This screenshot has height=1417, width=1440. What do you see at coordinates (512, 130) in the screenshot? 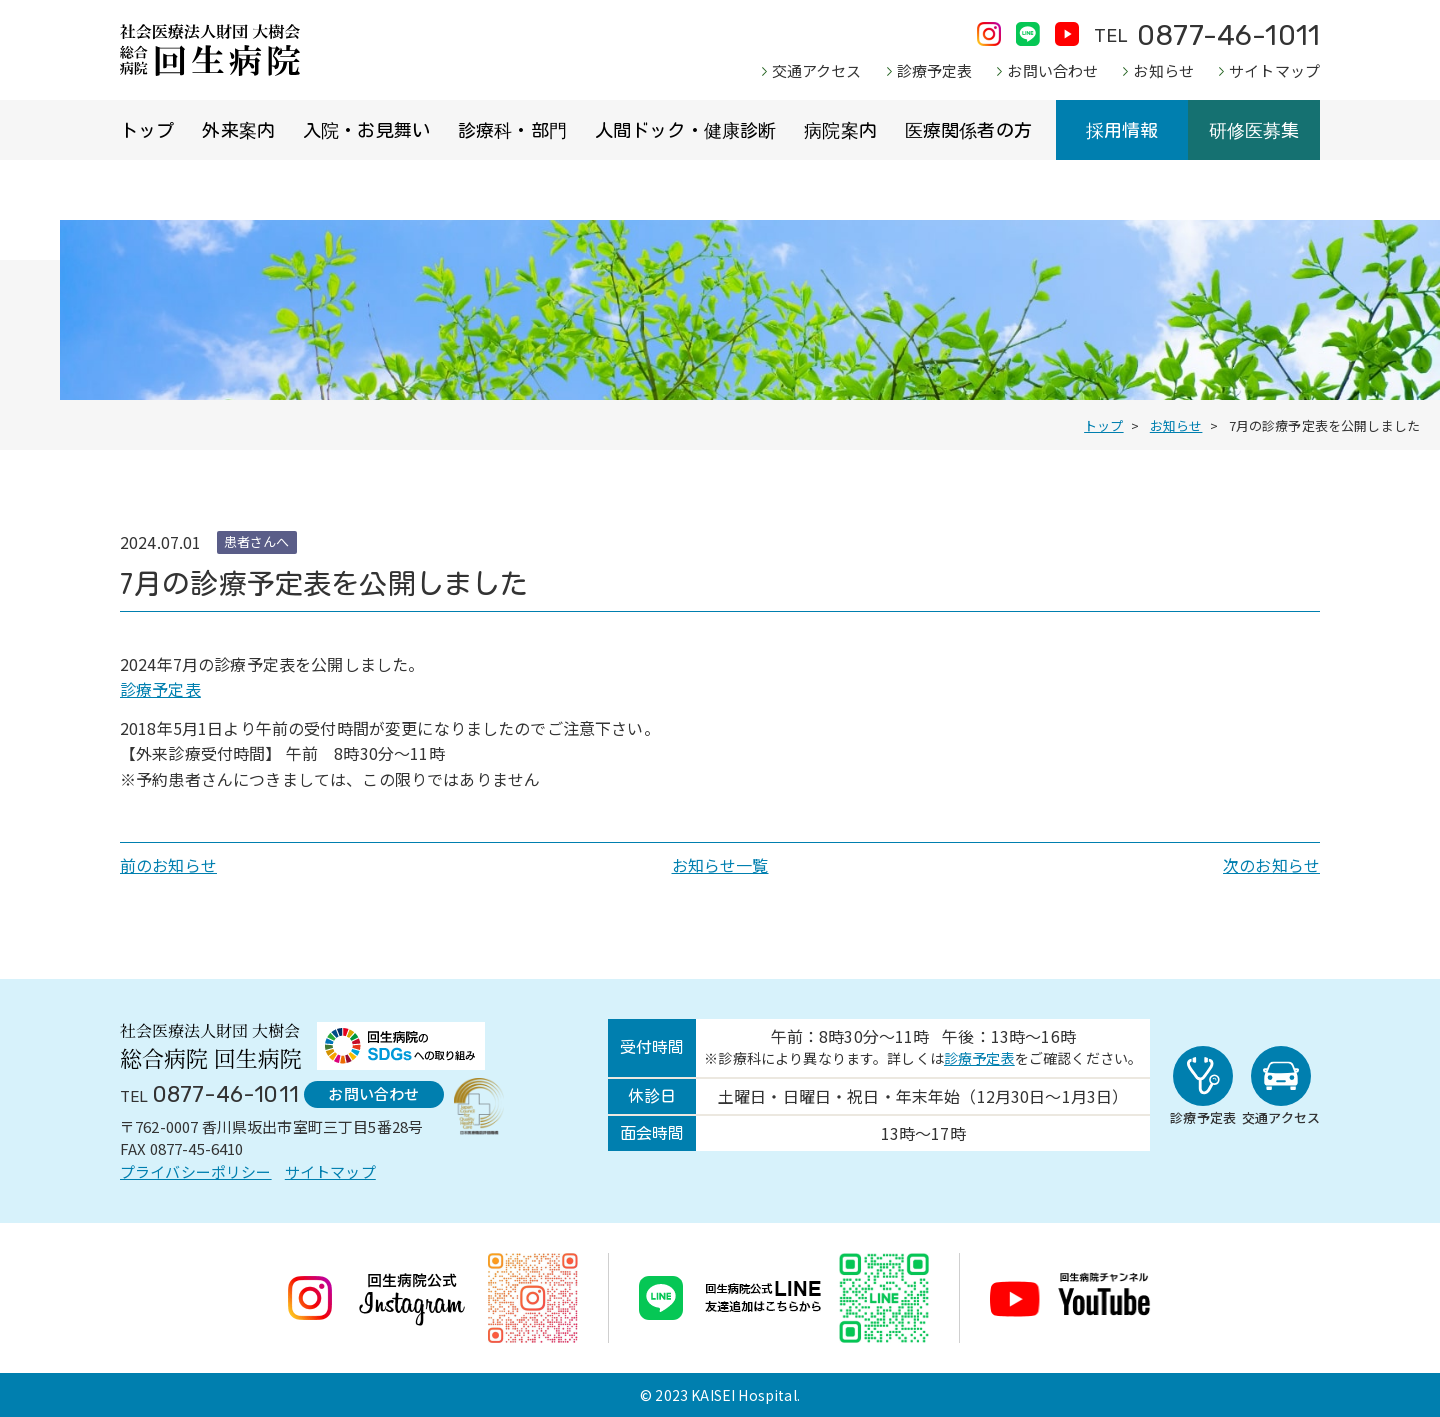
I see `診療科・部門` at bounding box center [512, 130].